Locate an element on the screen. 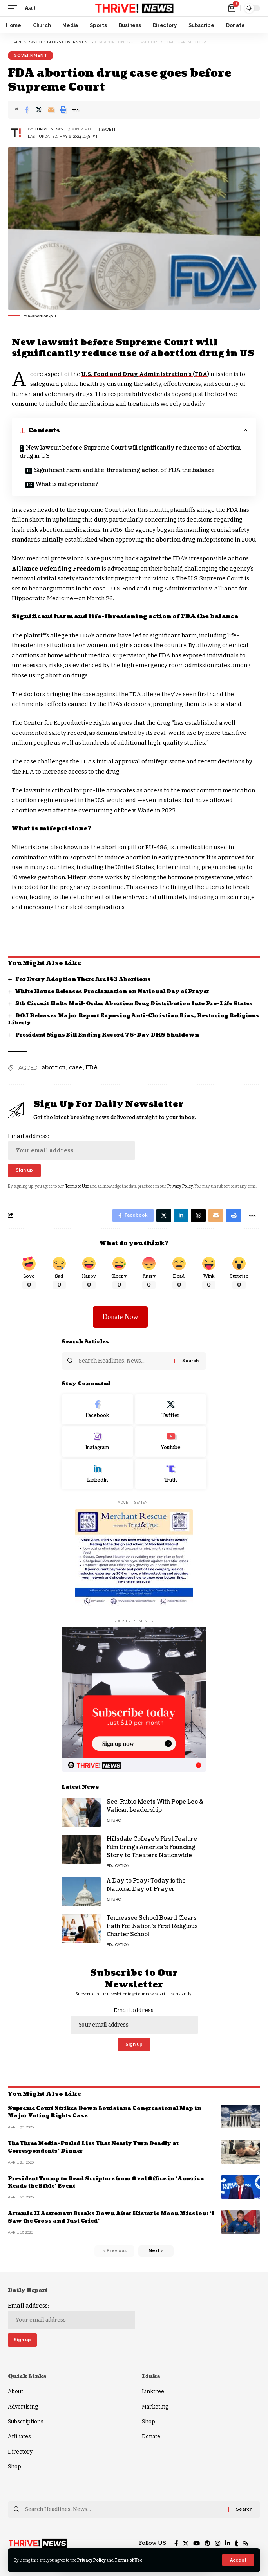 The height and width of the screenshot is (2576, 268). Affiliates is located at coordinates (19, 2436).